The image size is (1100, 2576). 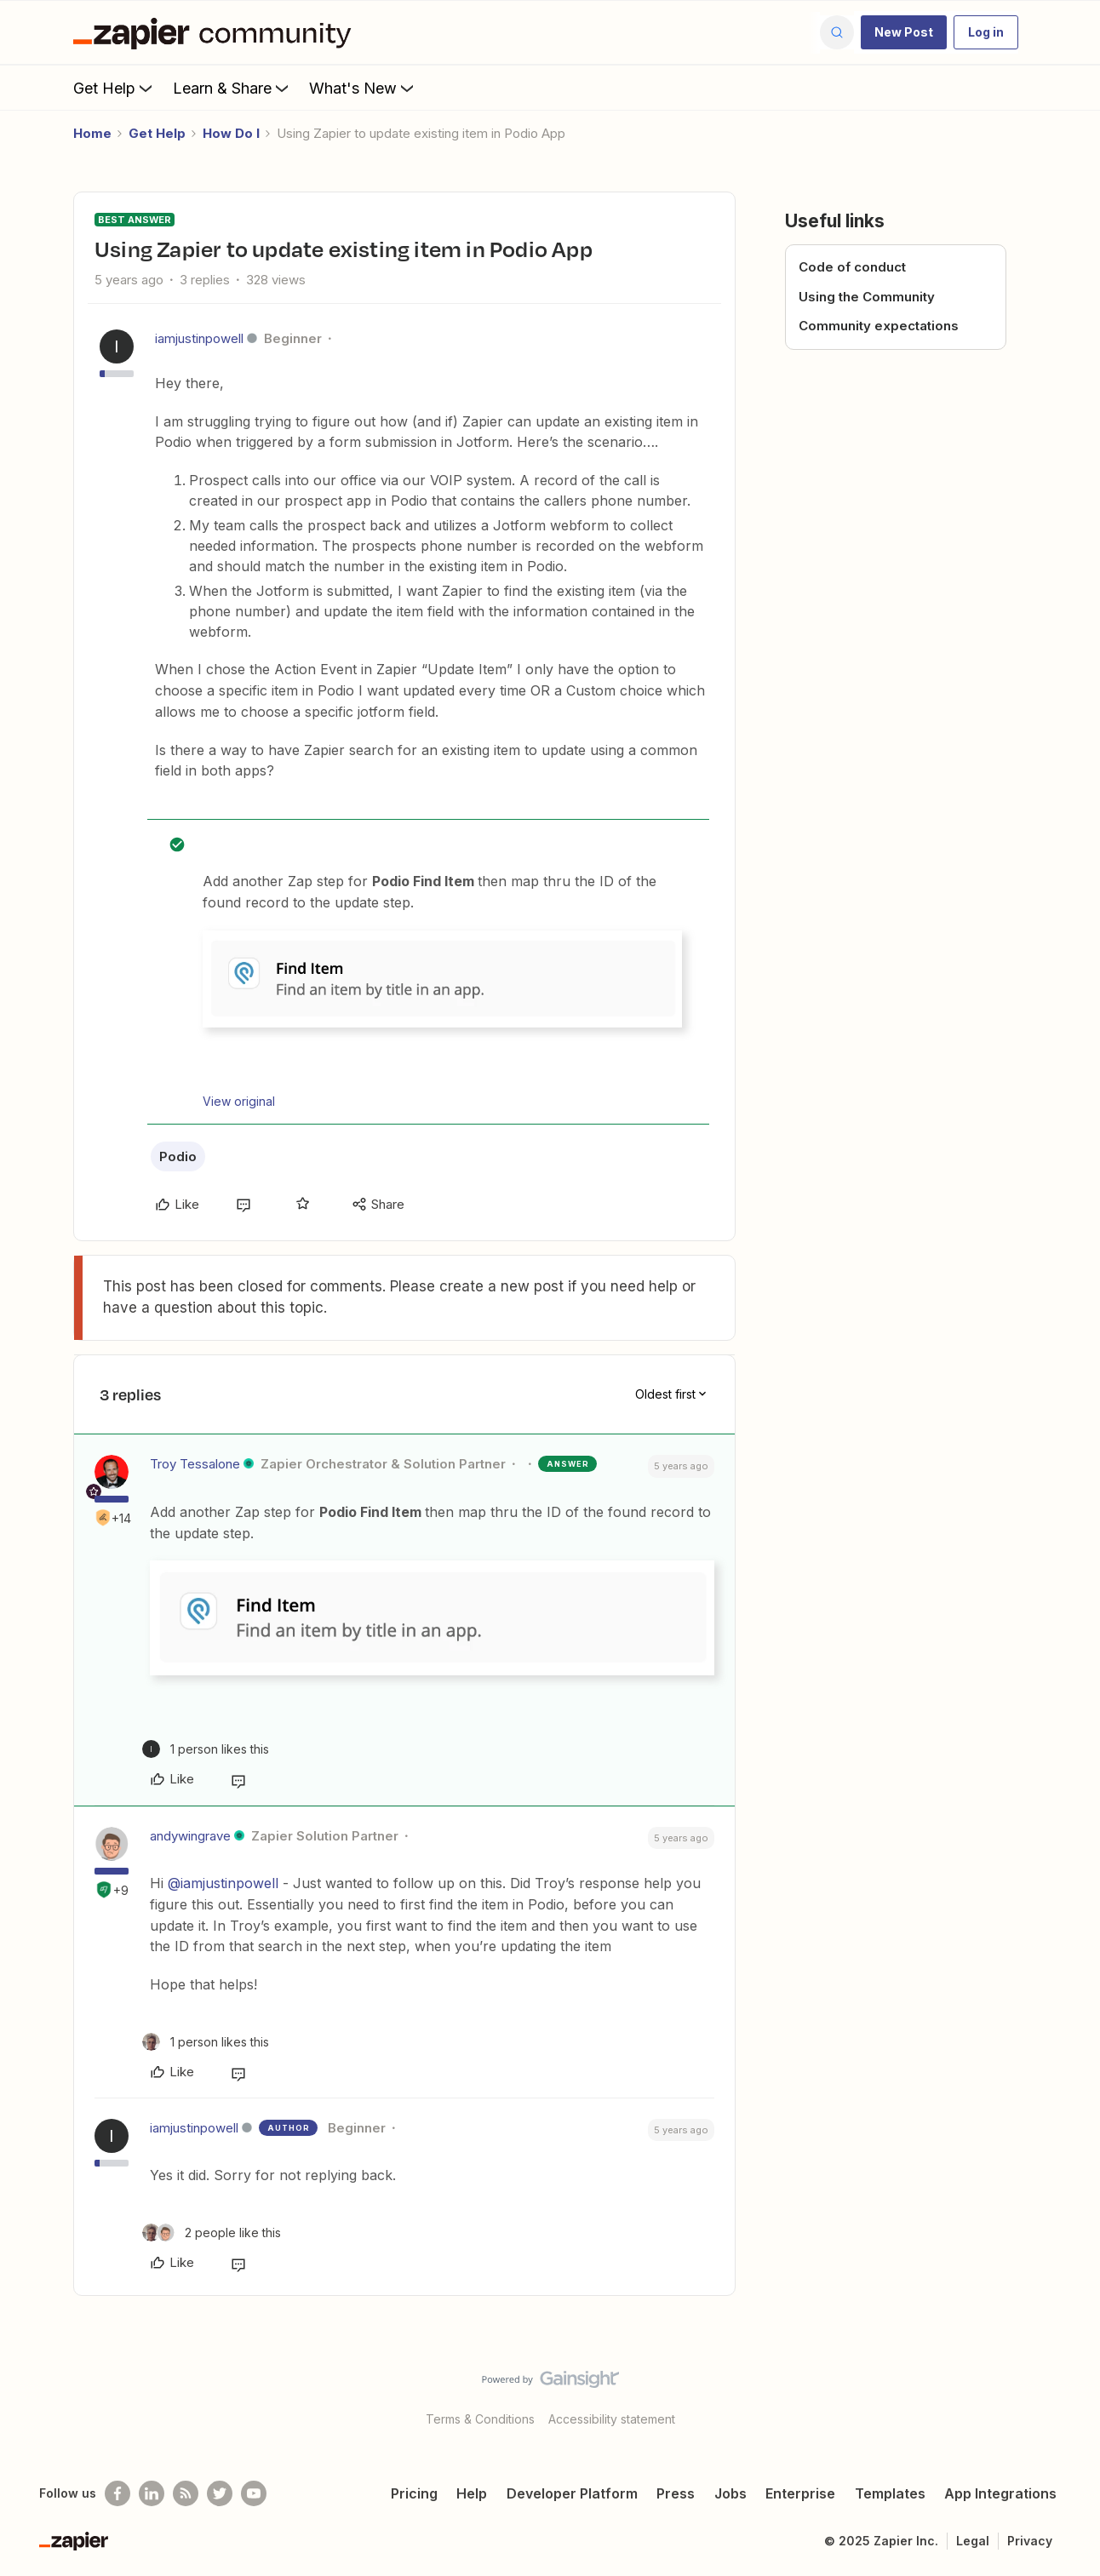 I want to click on Legal, so click(x=972, y=2540).